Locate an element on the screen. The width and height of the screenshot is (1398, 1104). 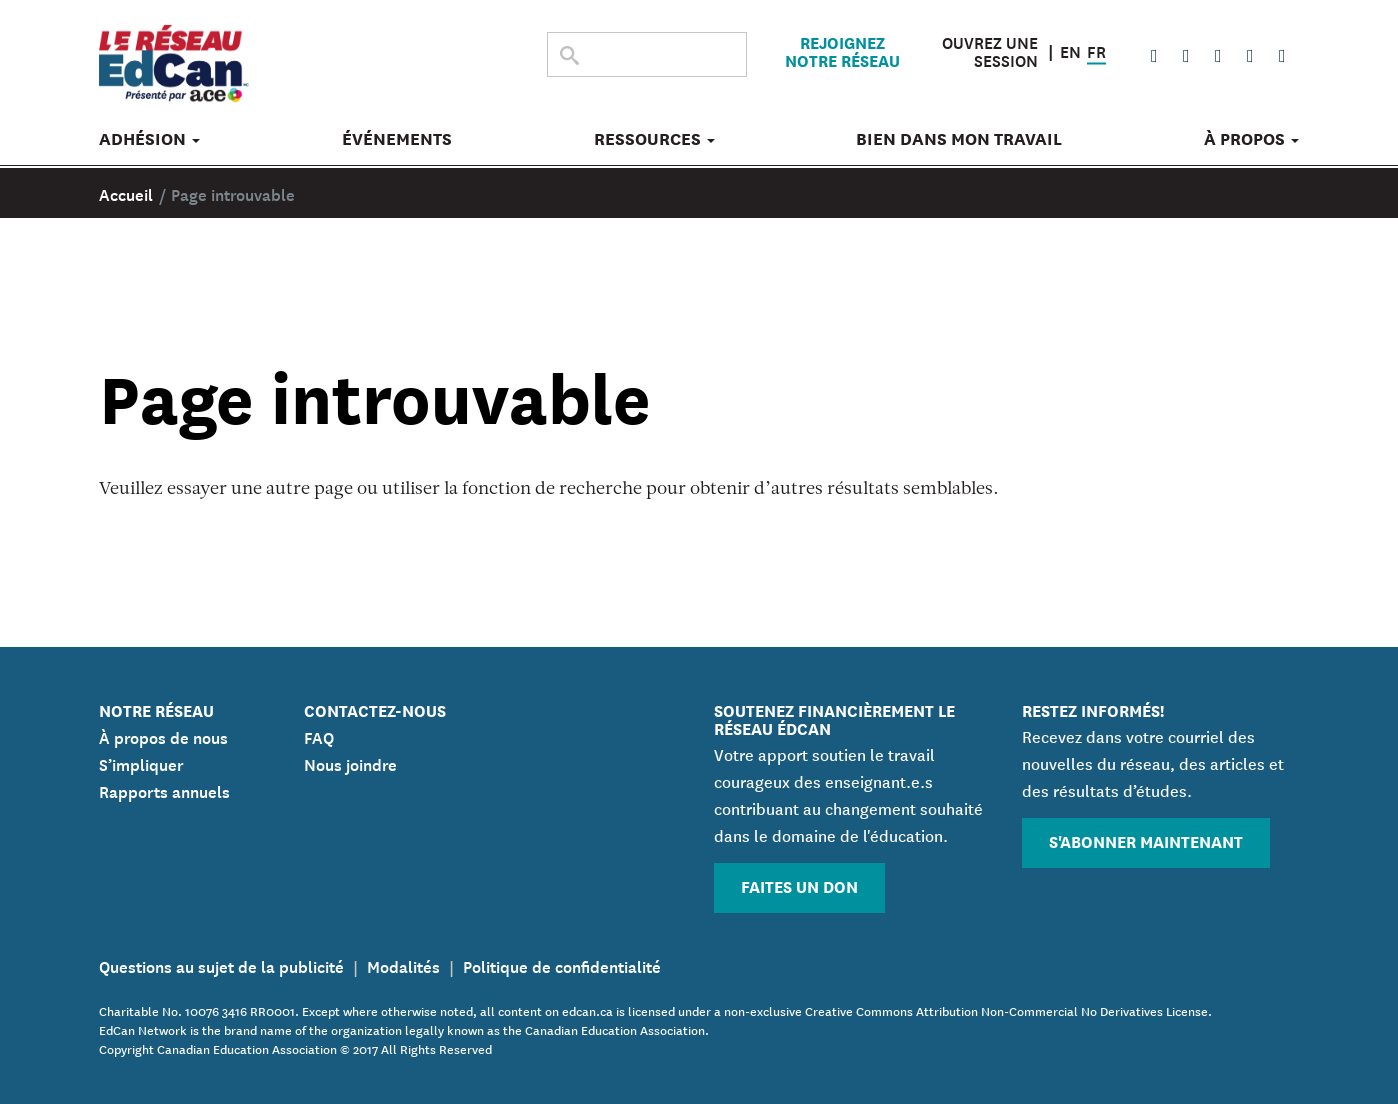
FAQ is located at coordinates (319, 736).